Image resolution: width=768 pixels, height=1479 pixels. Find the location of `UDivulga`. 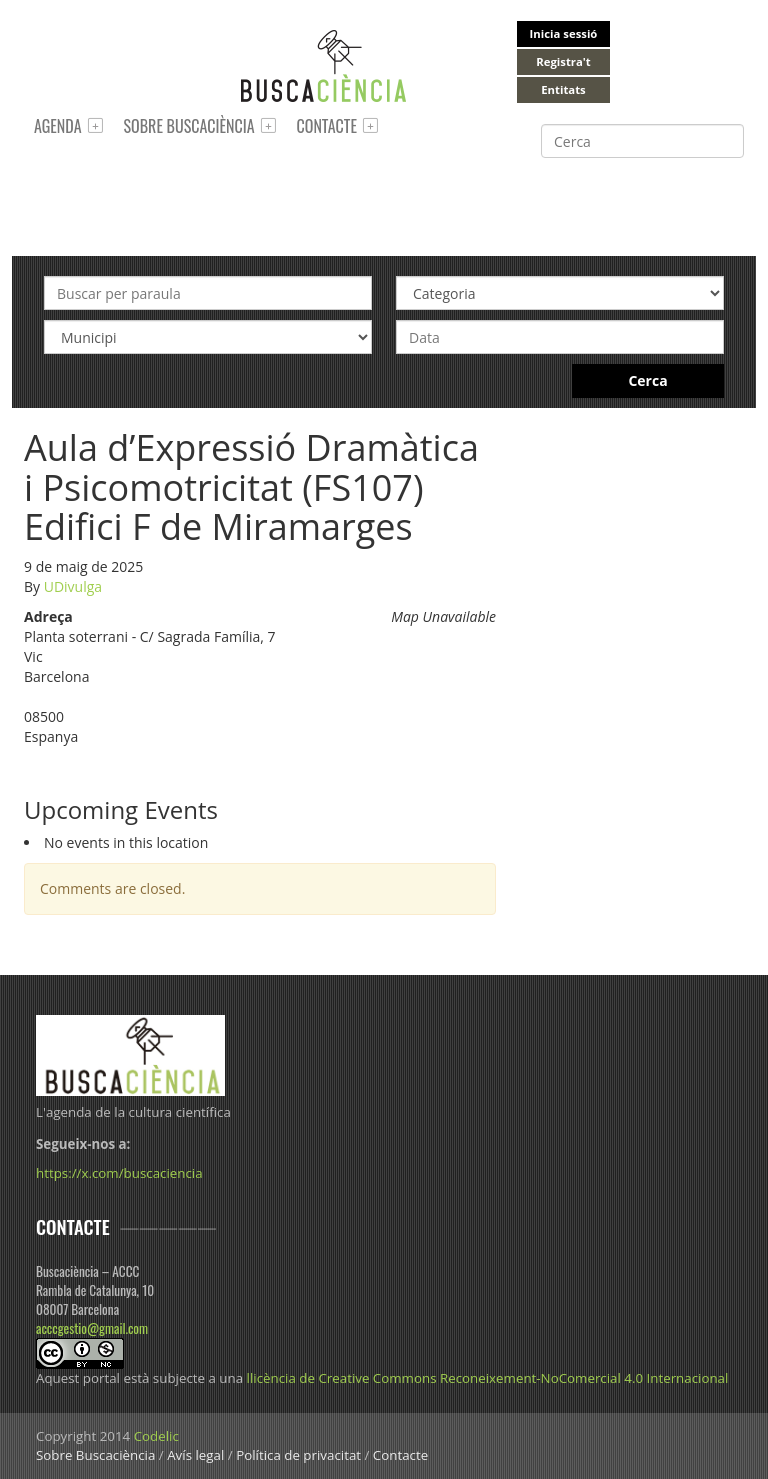

UDivulga is located at coordinates (73, 586).